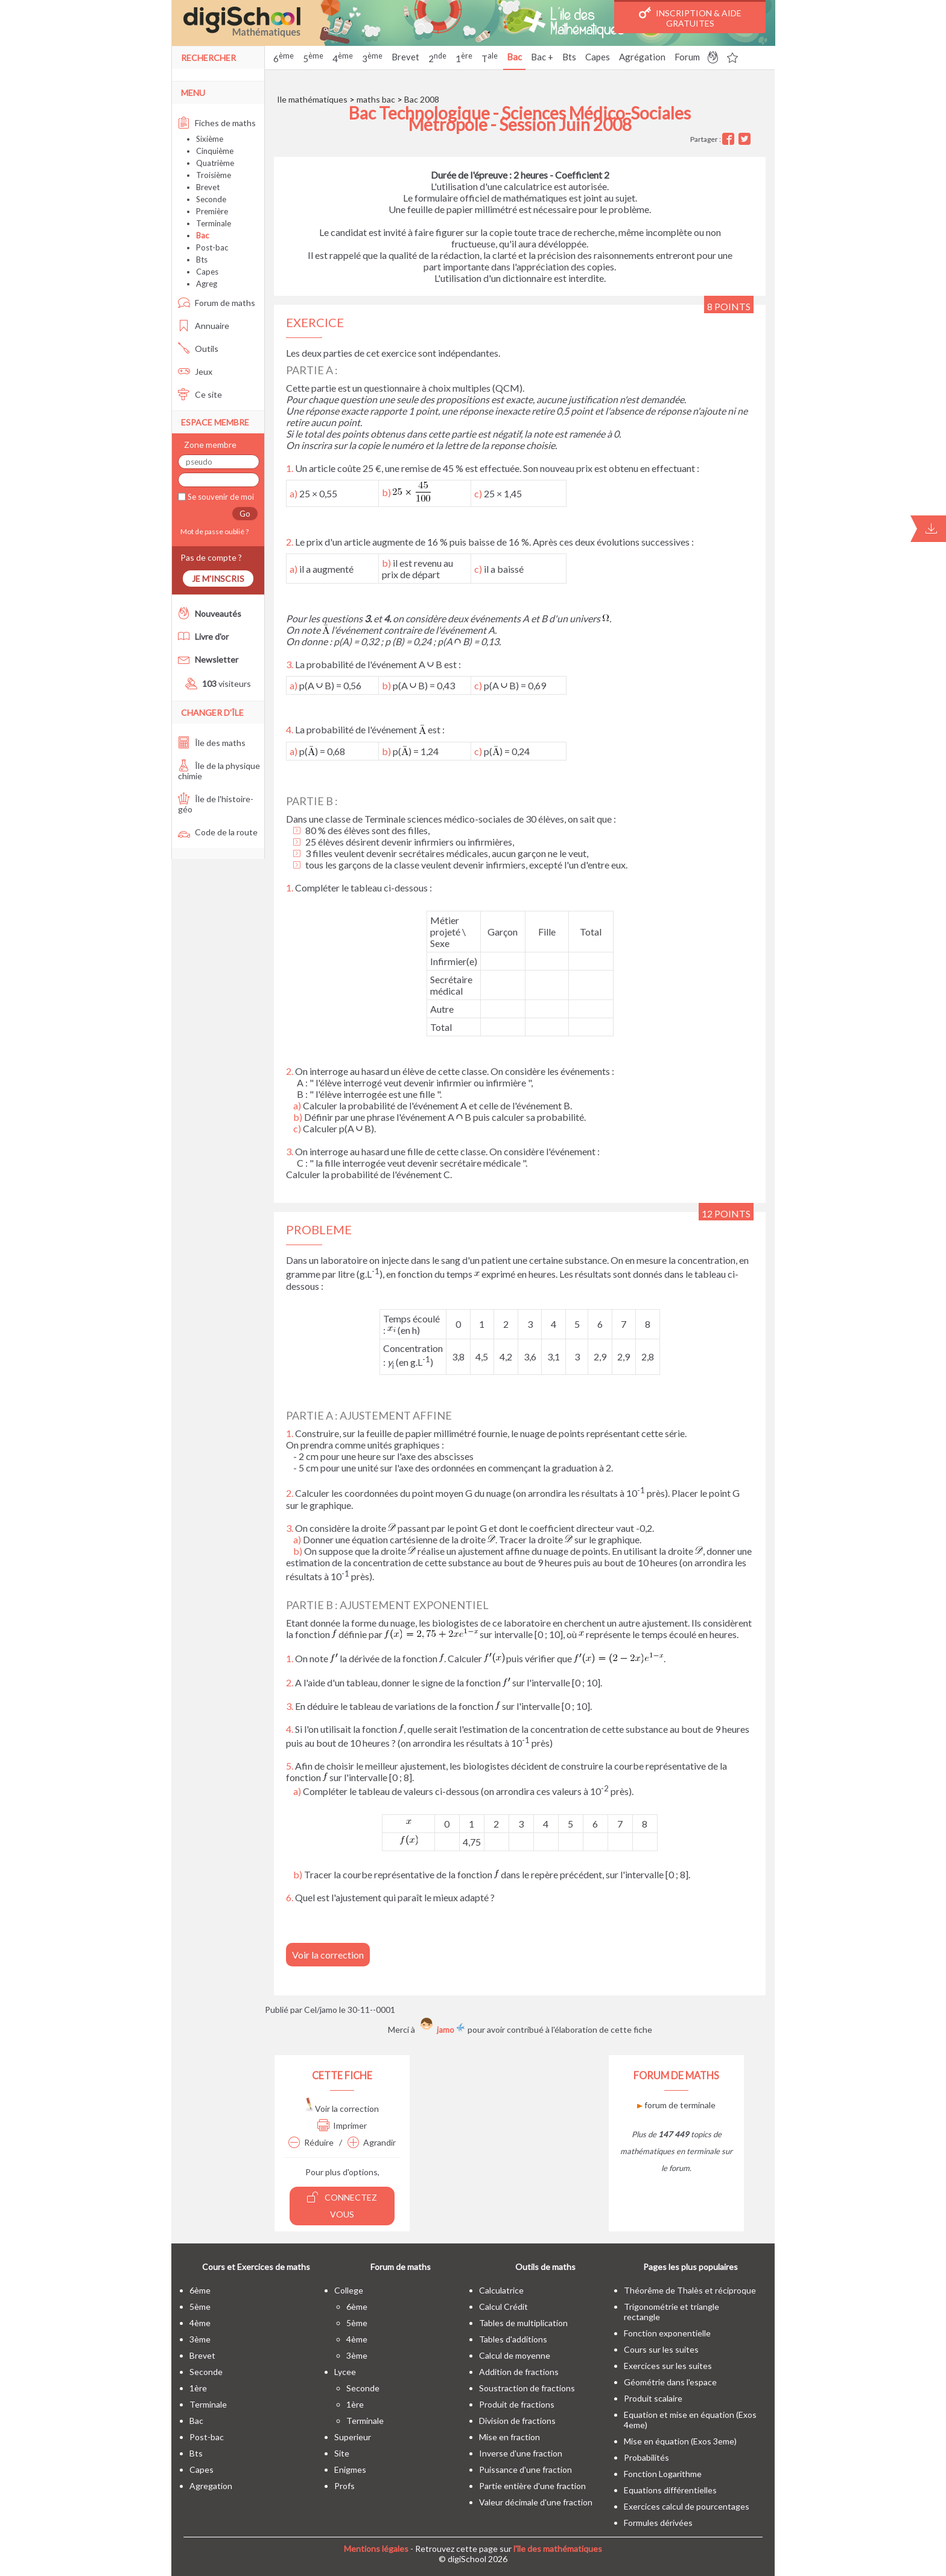 The image size is (946, 2576). Describe the element at coordinates (527, 2388) in the screenshot. I see `Soustraction de fractions` at that location.